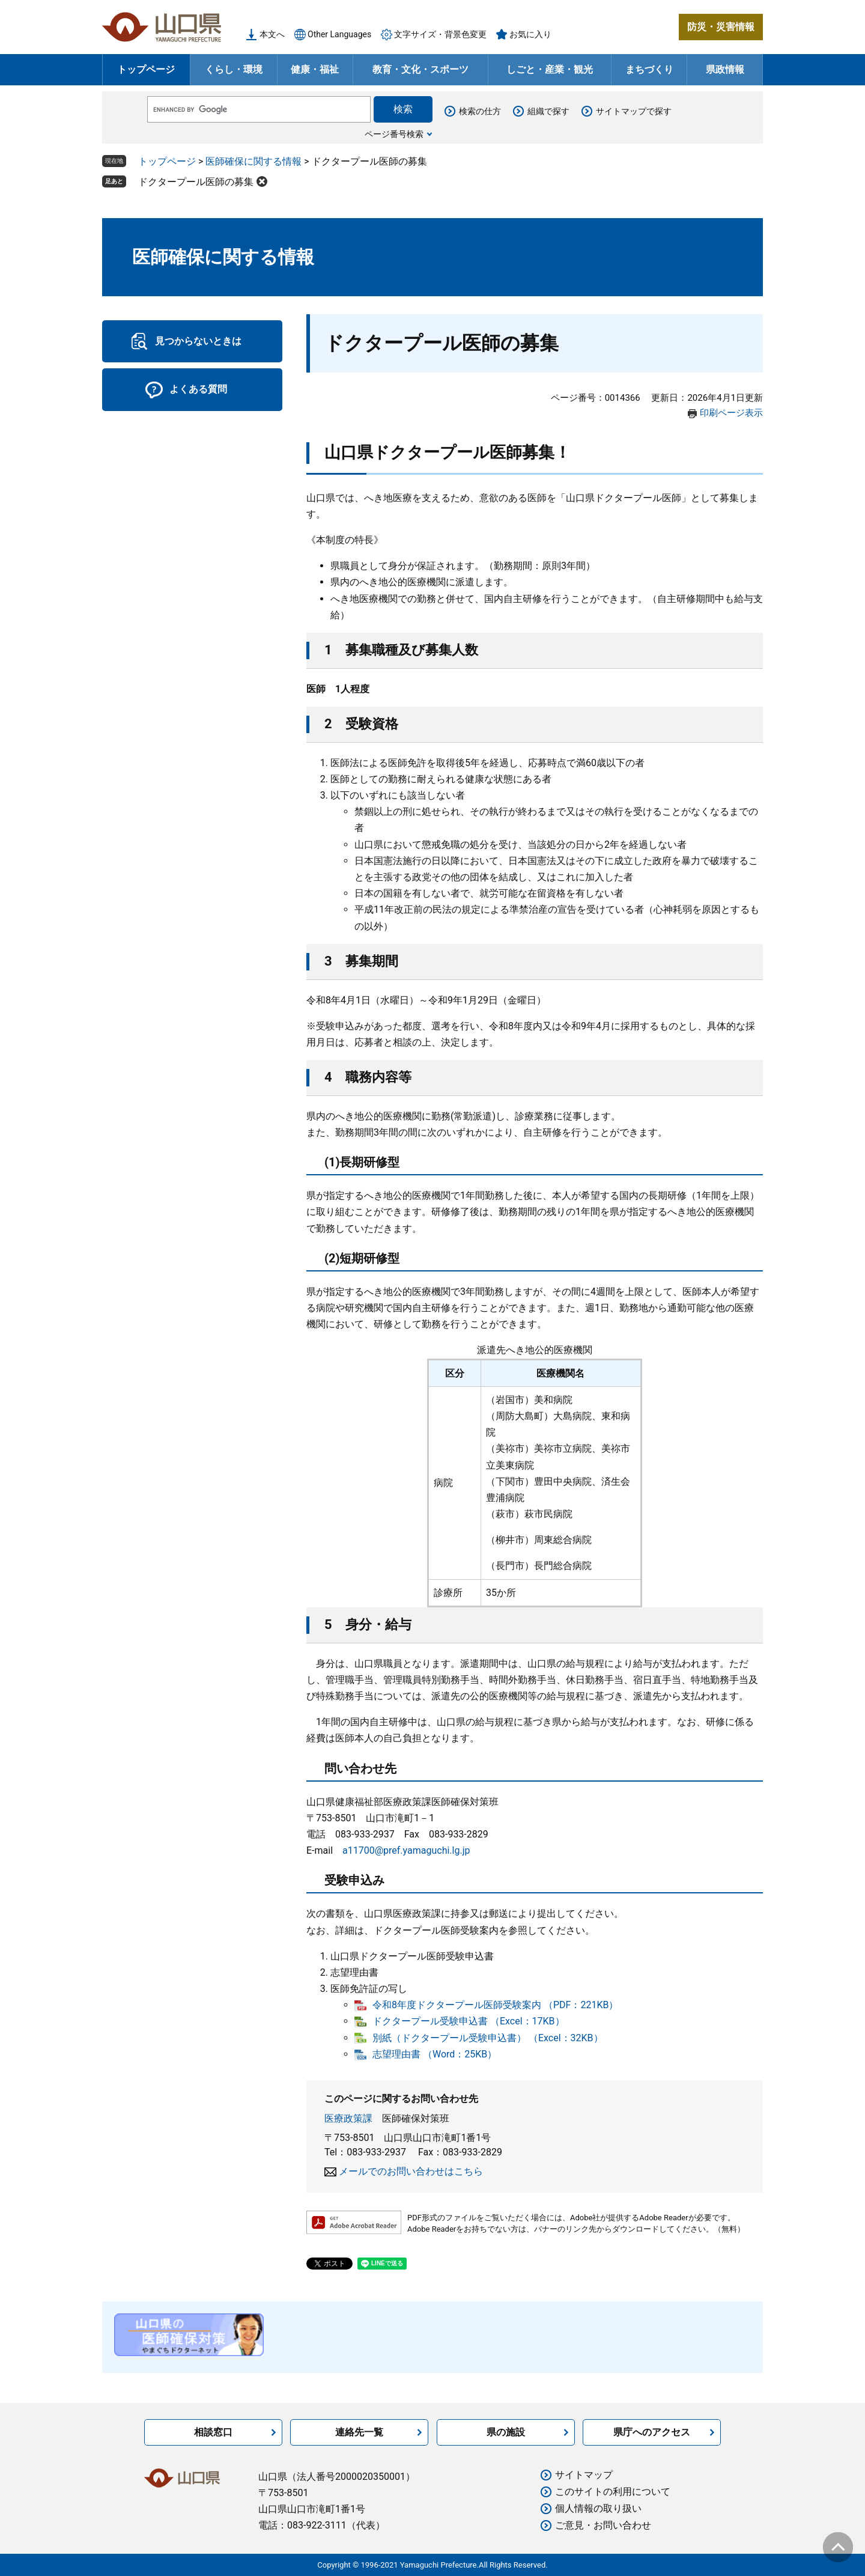 This screenshot has height=2576, width=865. Describe the element at coordinates (487, 2038) in the screenshot. I see `別紙（ドクタープール受験申込書） （Excel：32KB）` at that location.